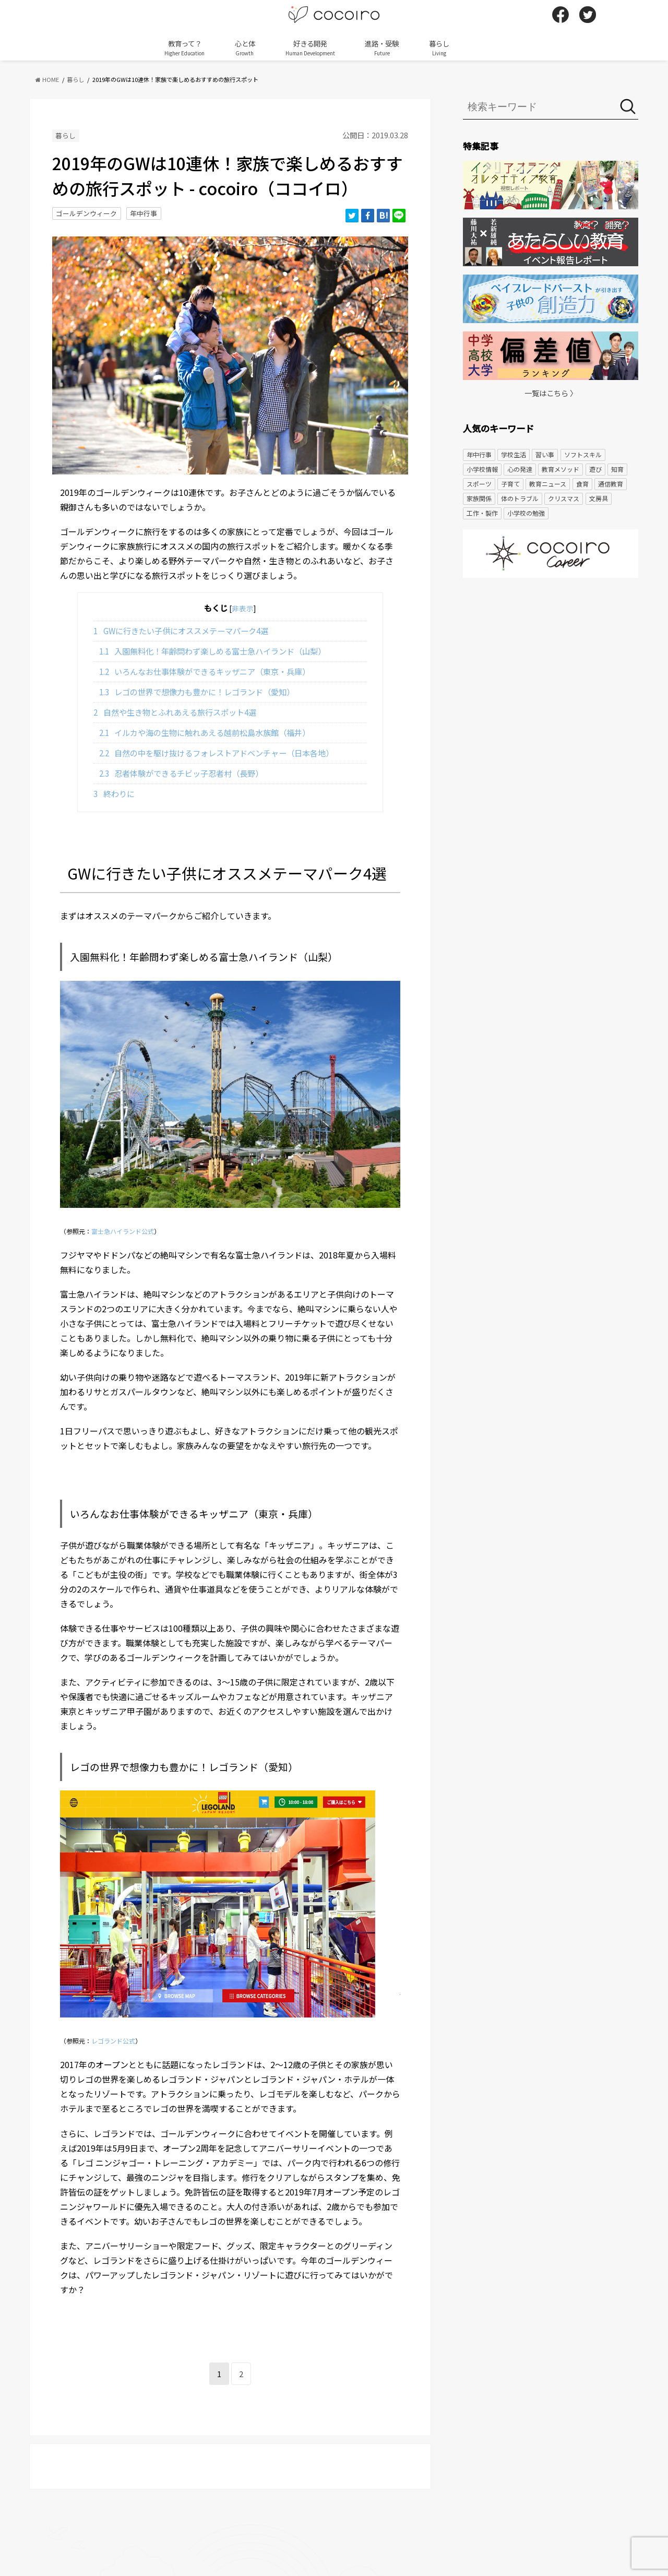 This screenshot has width=668, height=2576. Describe the element at coordinates (184, 47) in the screenshot. I see `教育って？` at that location.